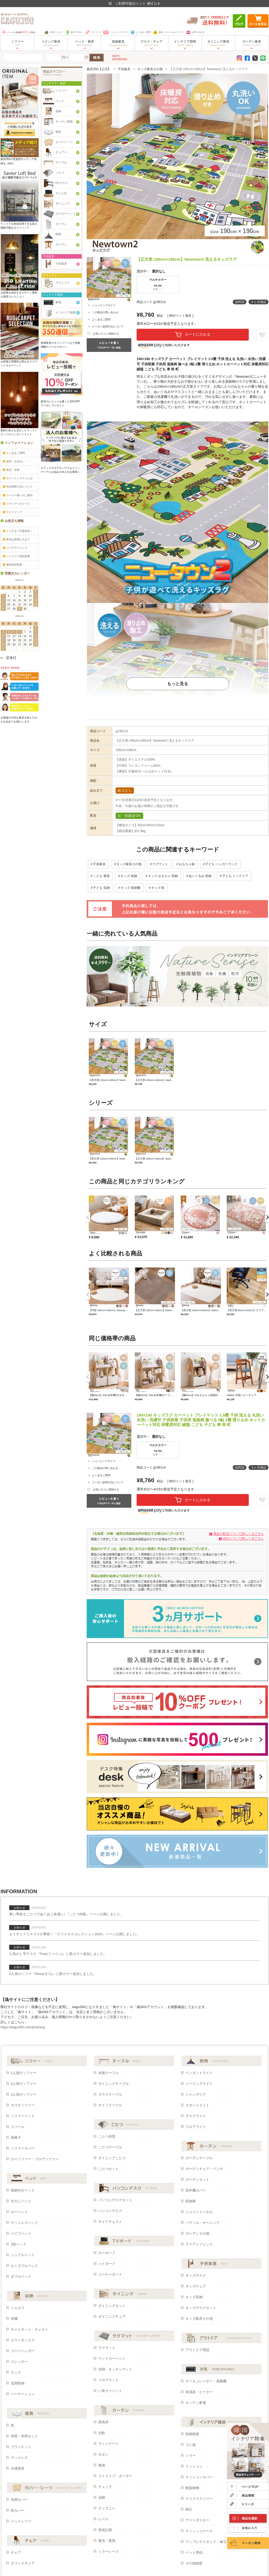  What do you see at coordinates (190, 2201) in the screenshot?
I see `収納庫` at bounding box center [190, 2201].